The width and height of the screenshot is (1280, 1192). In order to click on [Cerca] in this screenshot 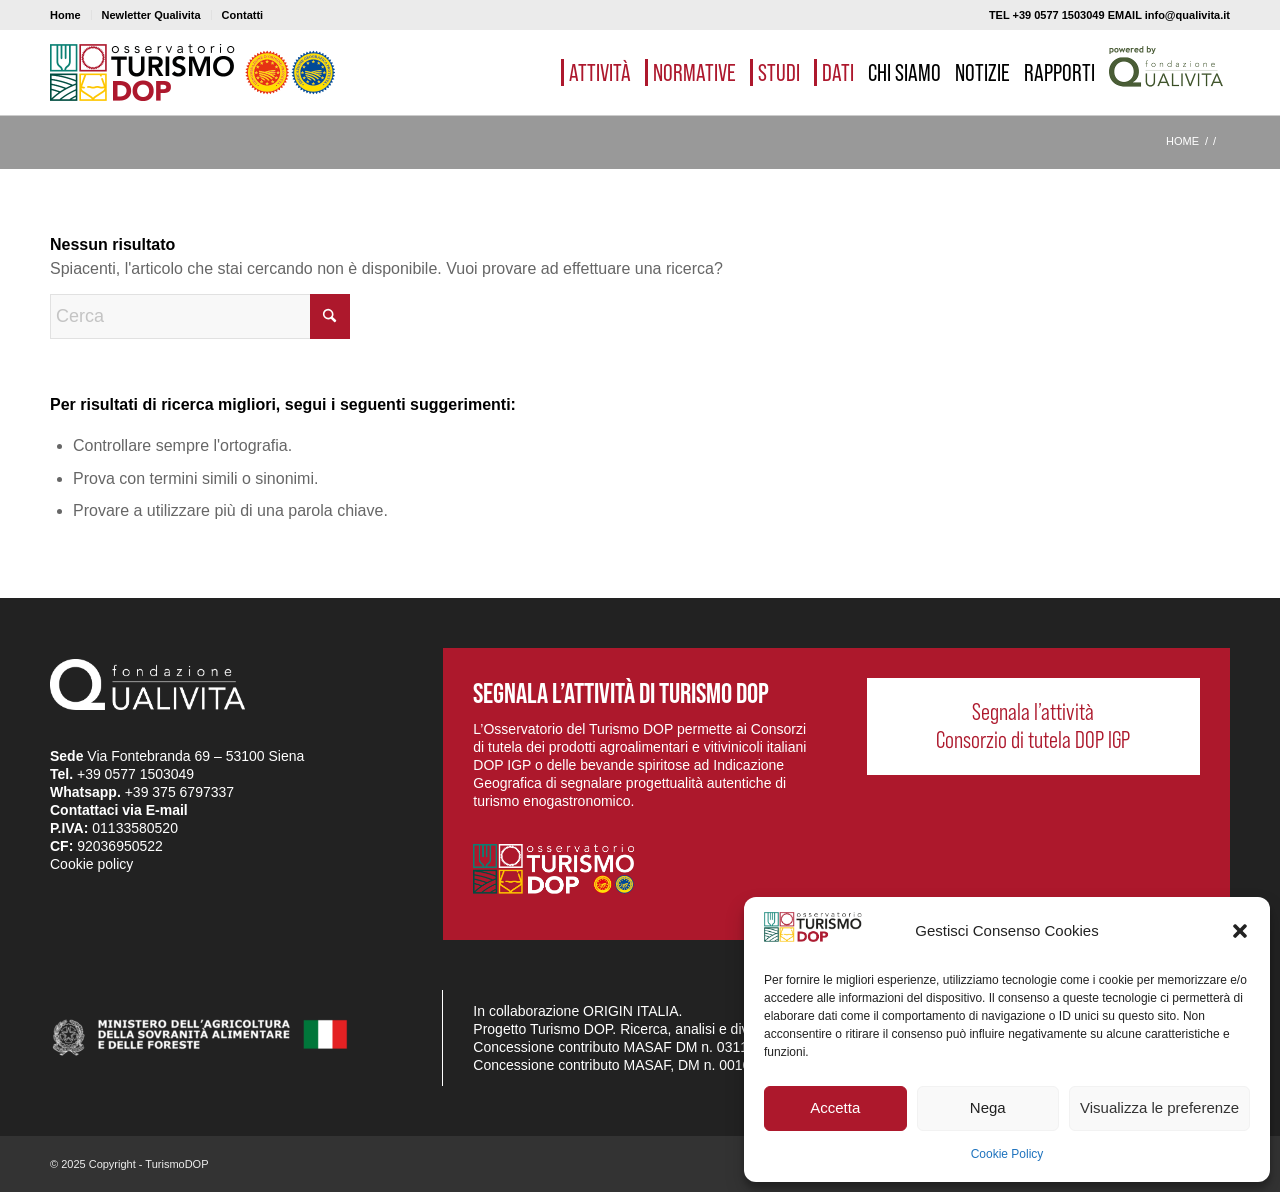, I will do `click(200, 316)`.